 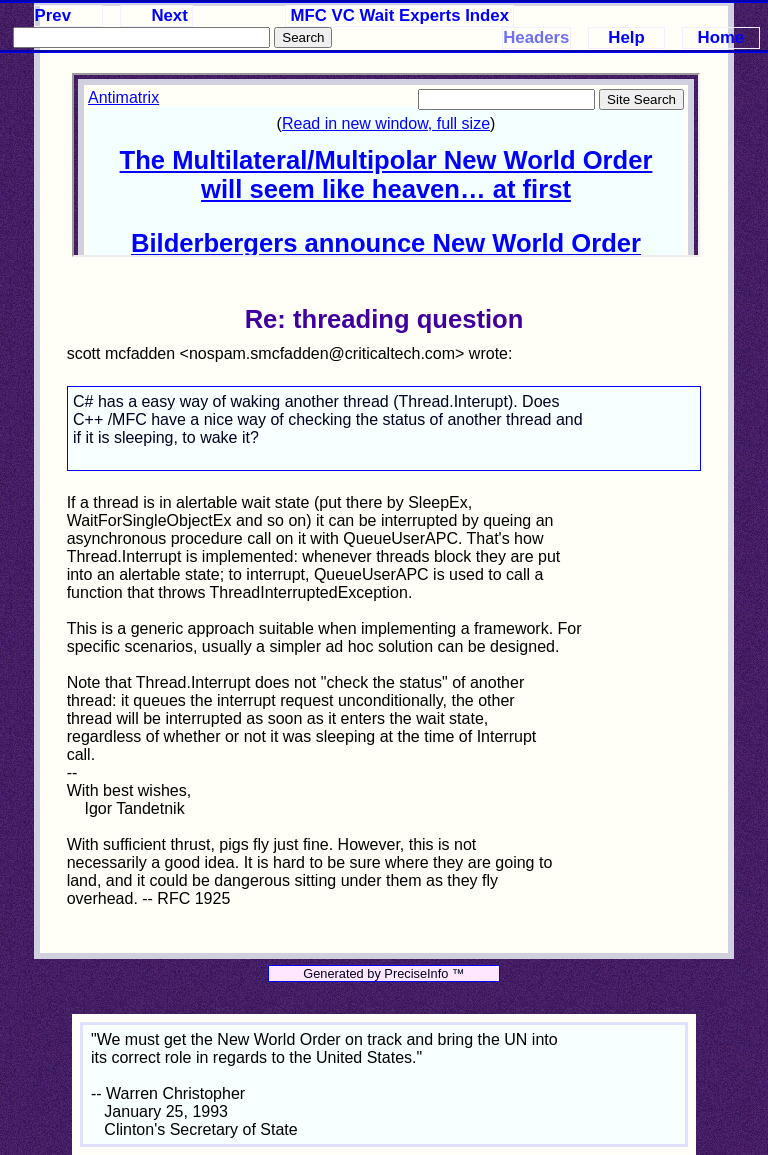 I want to click on Prev, so click(x=53, y=15).